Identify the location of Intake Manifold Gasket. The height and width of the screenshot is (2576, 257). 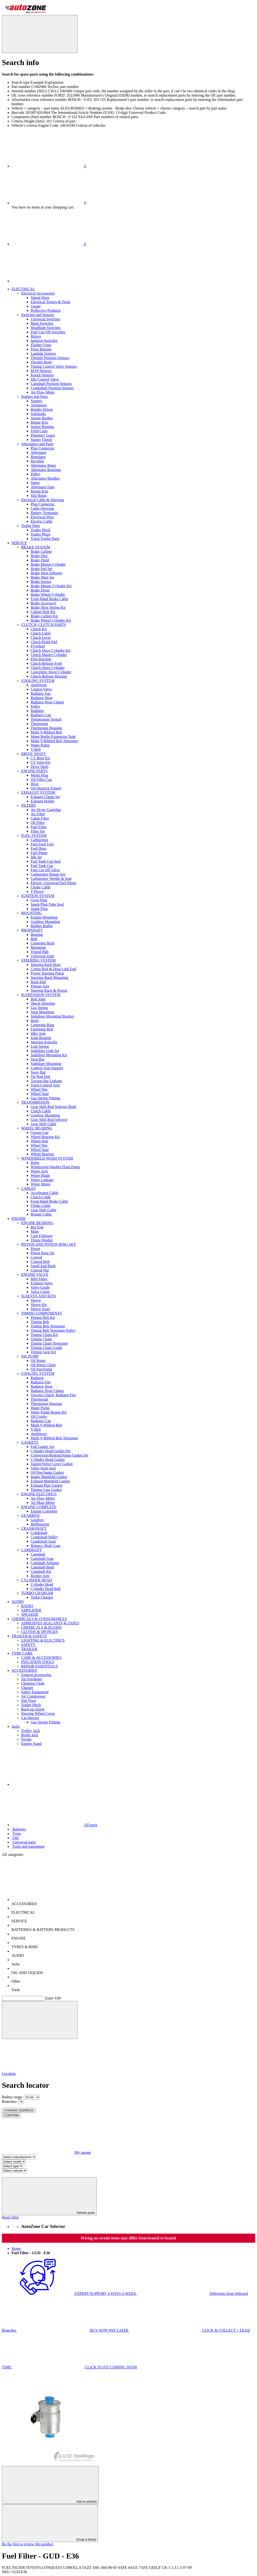
(49, 1477).